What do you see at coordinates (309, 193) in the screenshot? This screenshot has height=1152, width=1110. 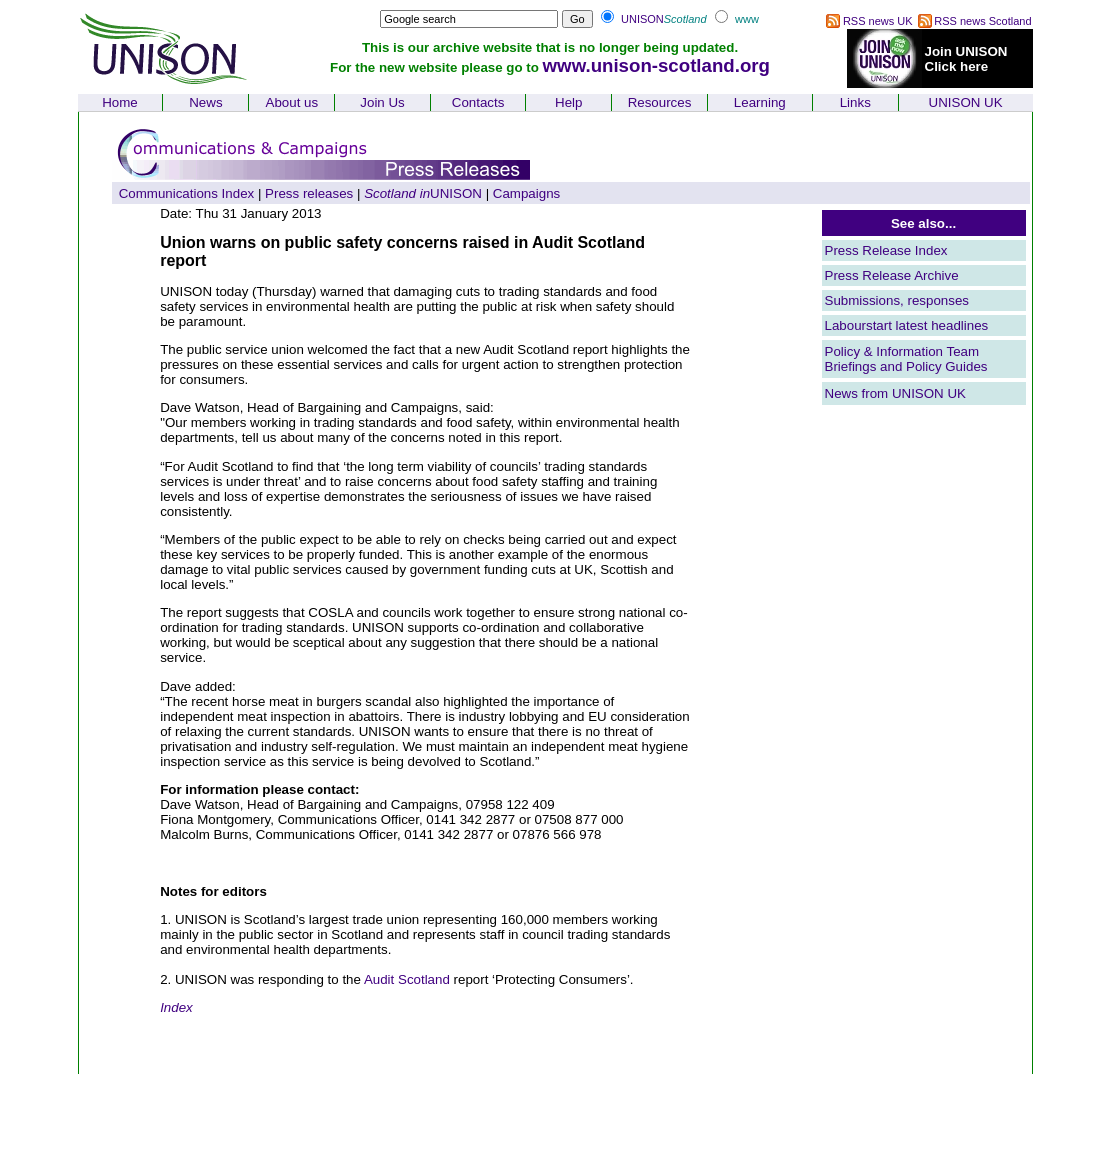 I see `Press releases` at bounding box center [309, 193].